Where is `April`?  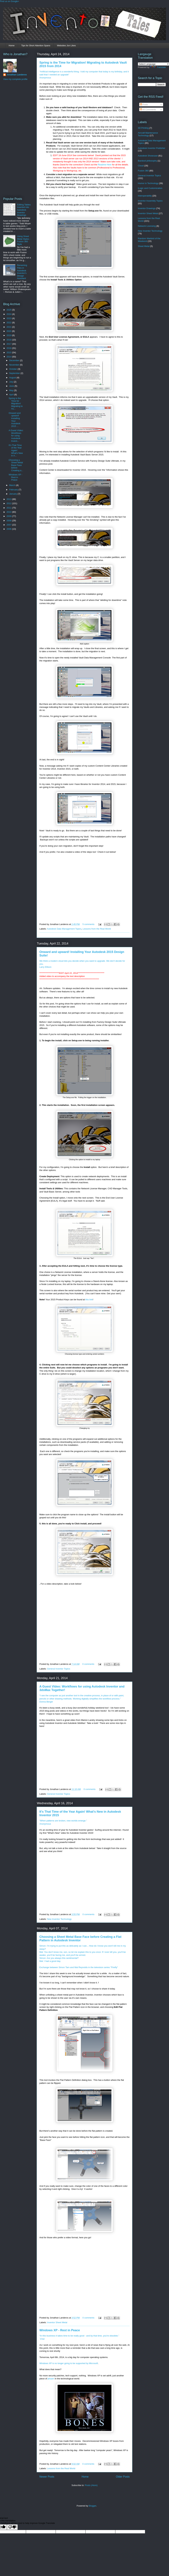 April is located at coordinates (11, 394).